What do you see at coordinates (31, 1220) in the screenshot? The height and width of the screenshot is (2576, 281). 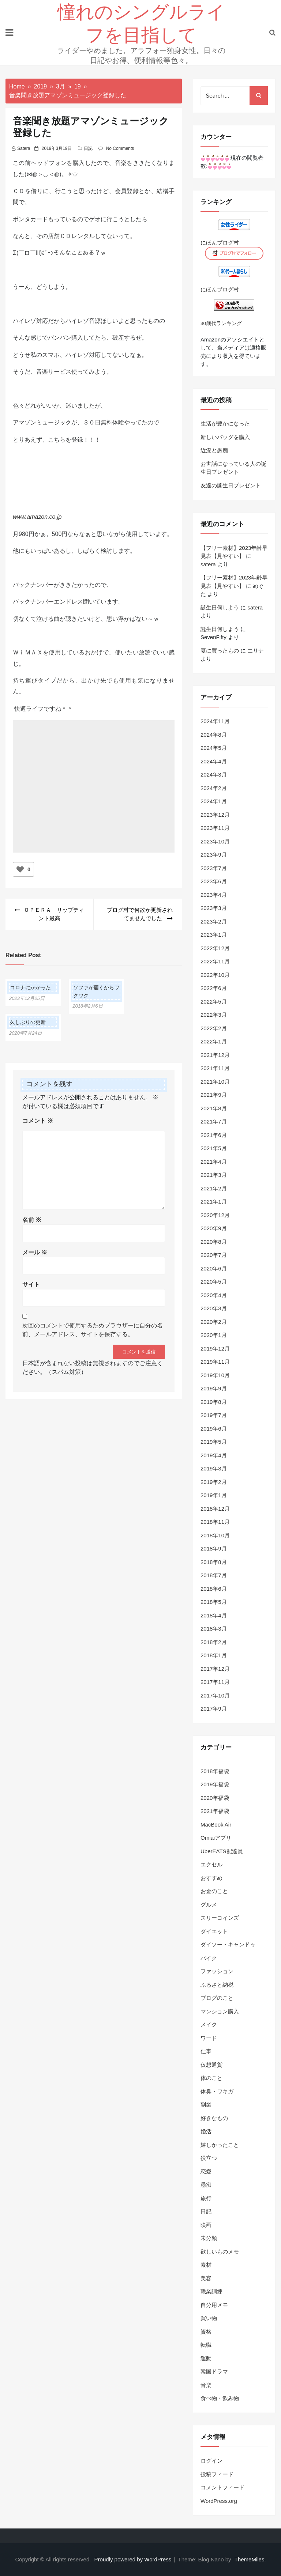 I see `名前` at bounding box center [31, 1220].